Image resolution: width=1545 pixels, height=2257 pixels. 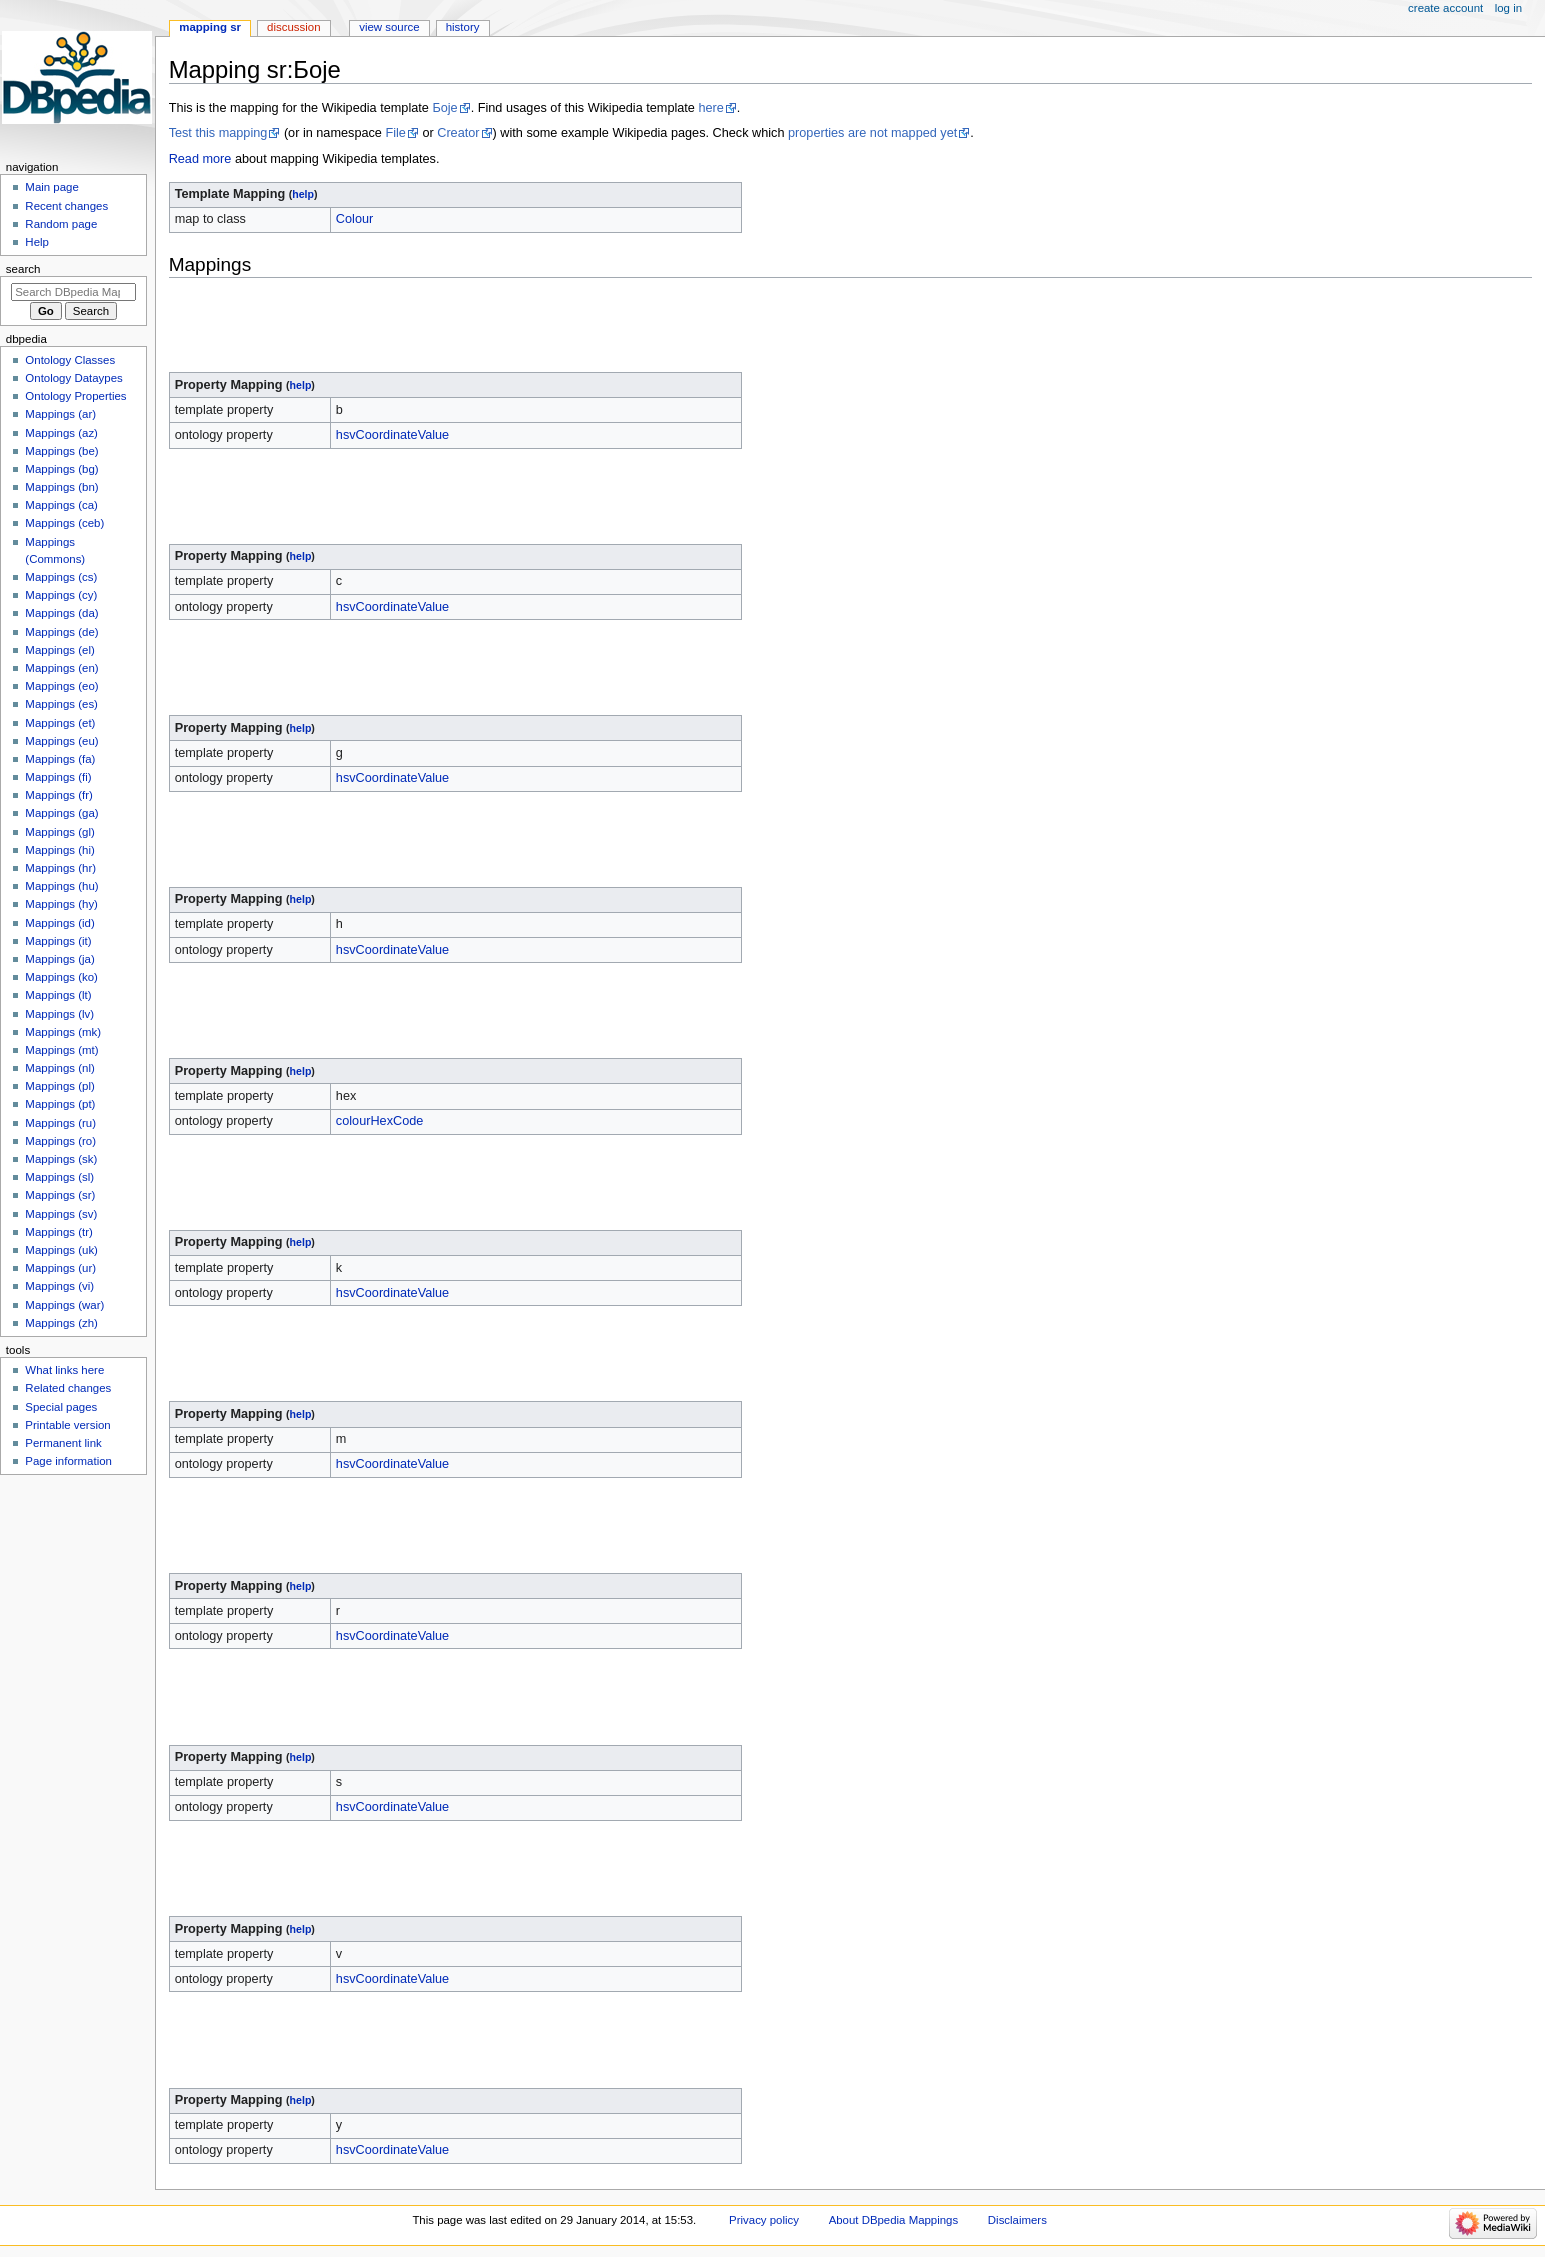 I want to click on Mappings (pt), so click(x=60, y=1104).